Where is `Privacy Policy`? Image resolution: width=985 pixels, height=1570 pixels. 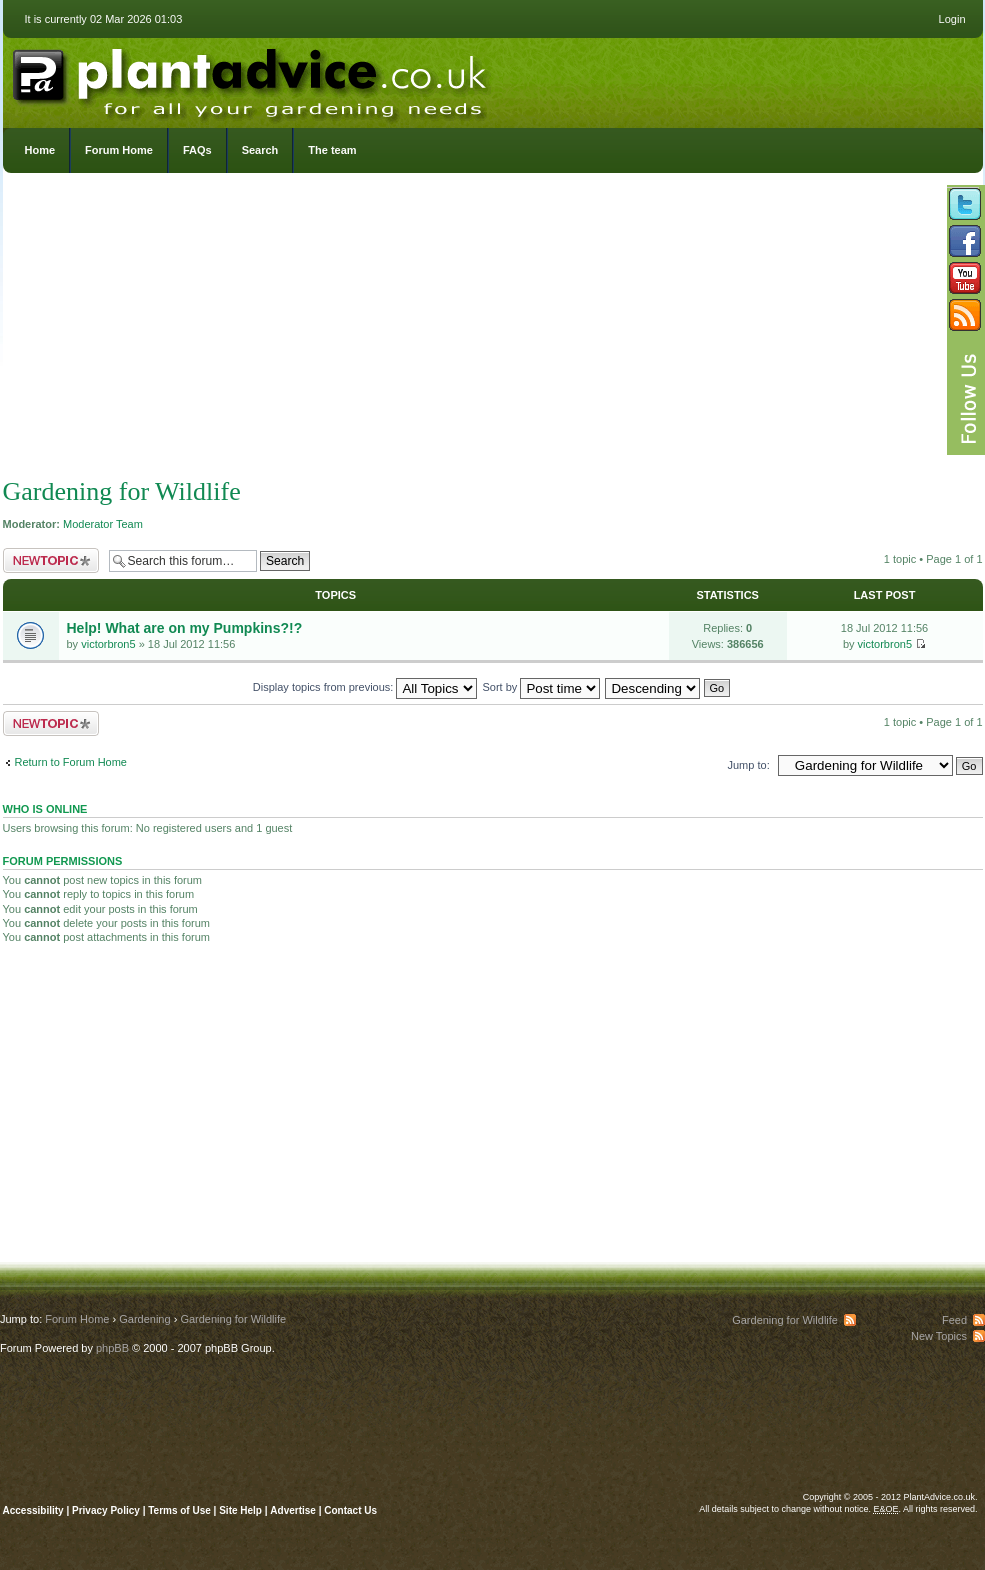 Privacy Policy is located at coordinates (107, 1510).